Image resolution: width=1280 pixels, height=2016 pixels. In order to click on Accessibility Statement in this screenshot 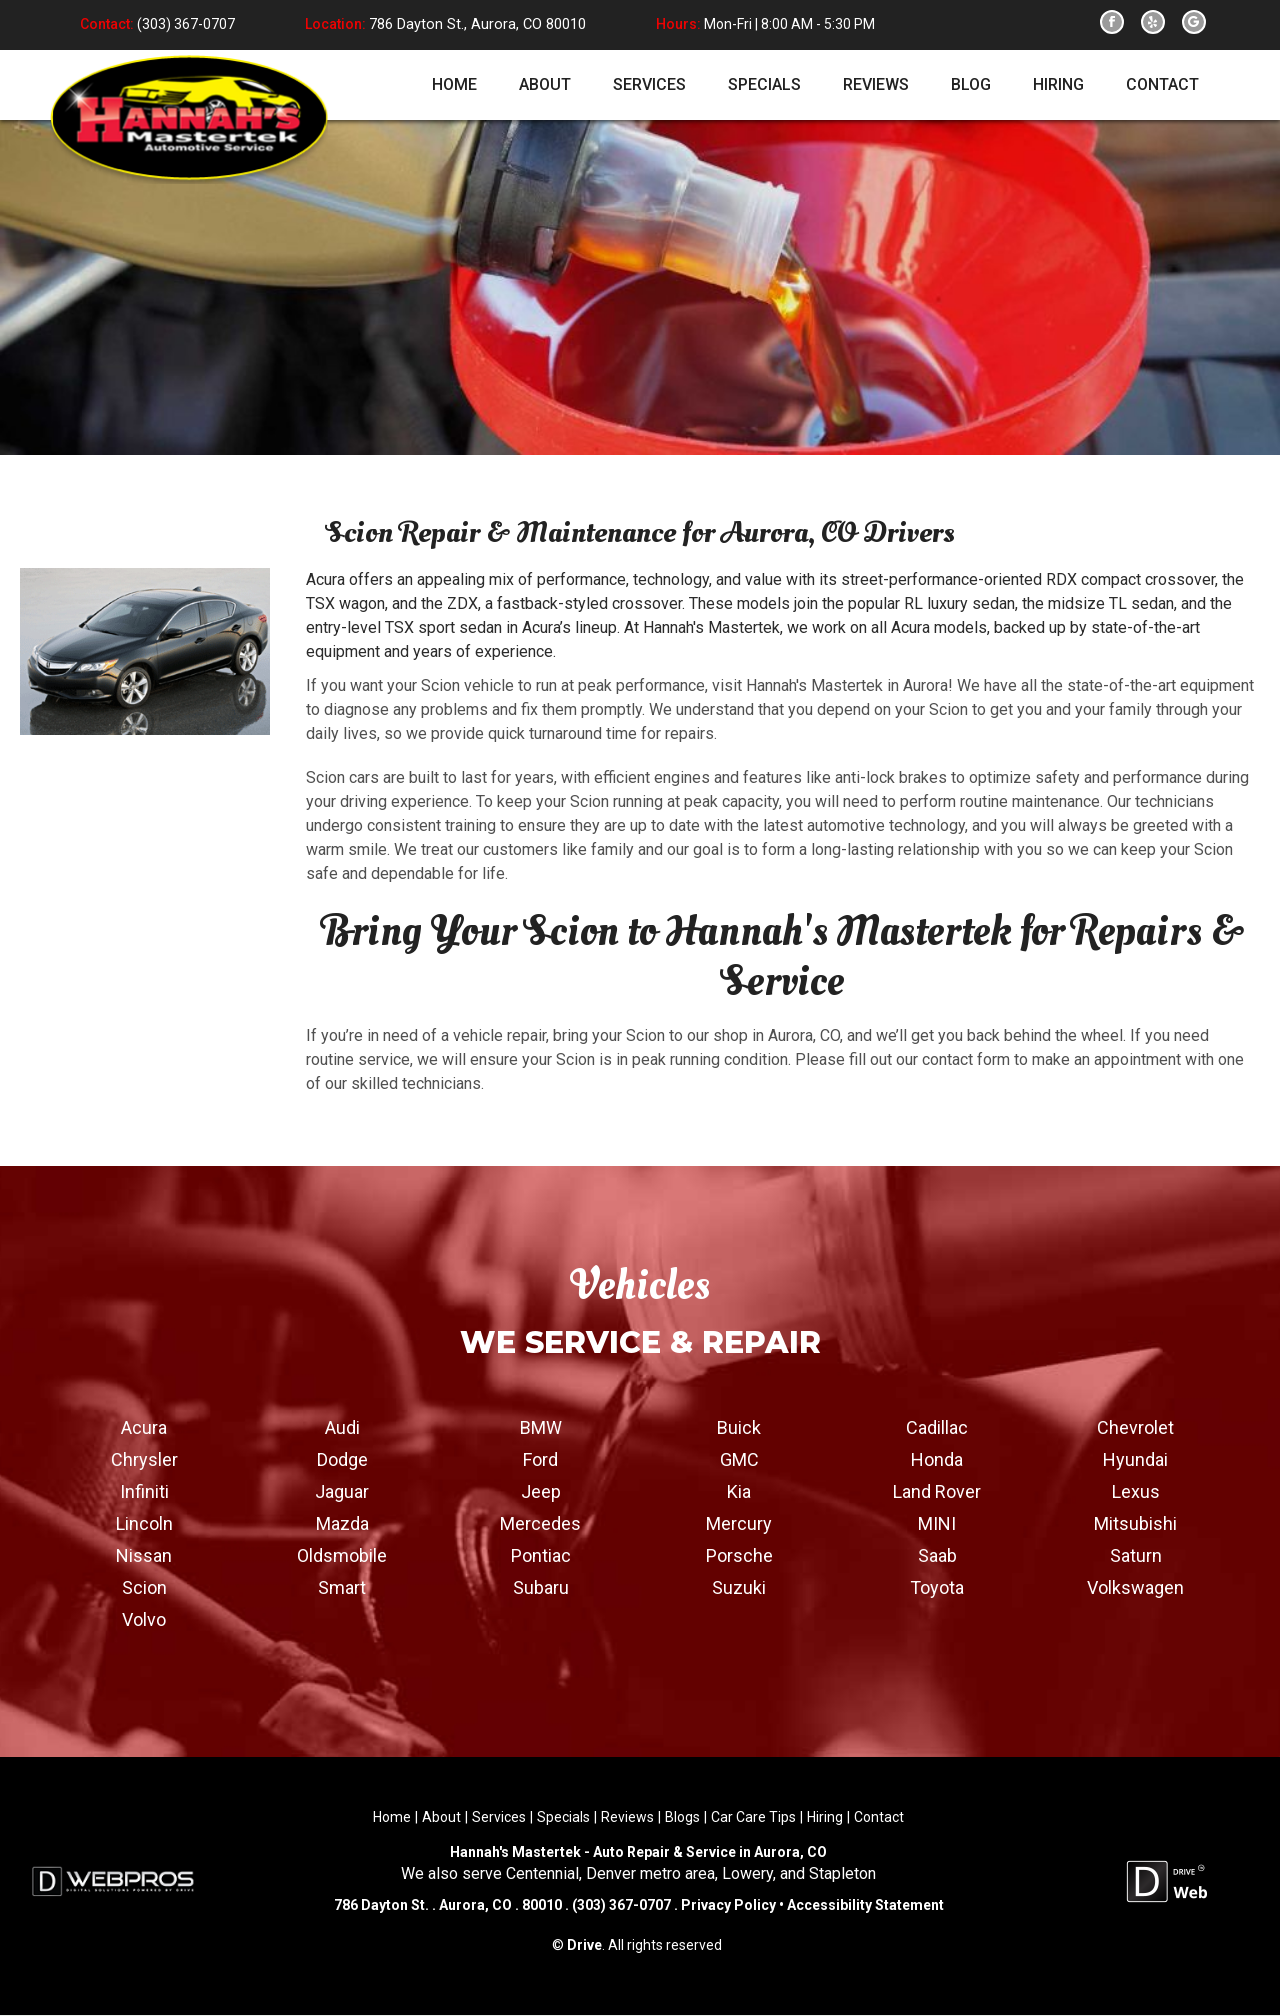, I will do `click(864, 1906)`.